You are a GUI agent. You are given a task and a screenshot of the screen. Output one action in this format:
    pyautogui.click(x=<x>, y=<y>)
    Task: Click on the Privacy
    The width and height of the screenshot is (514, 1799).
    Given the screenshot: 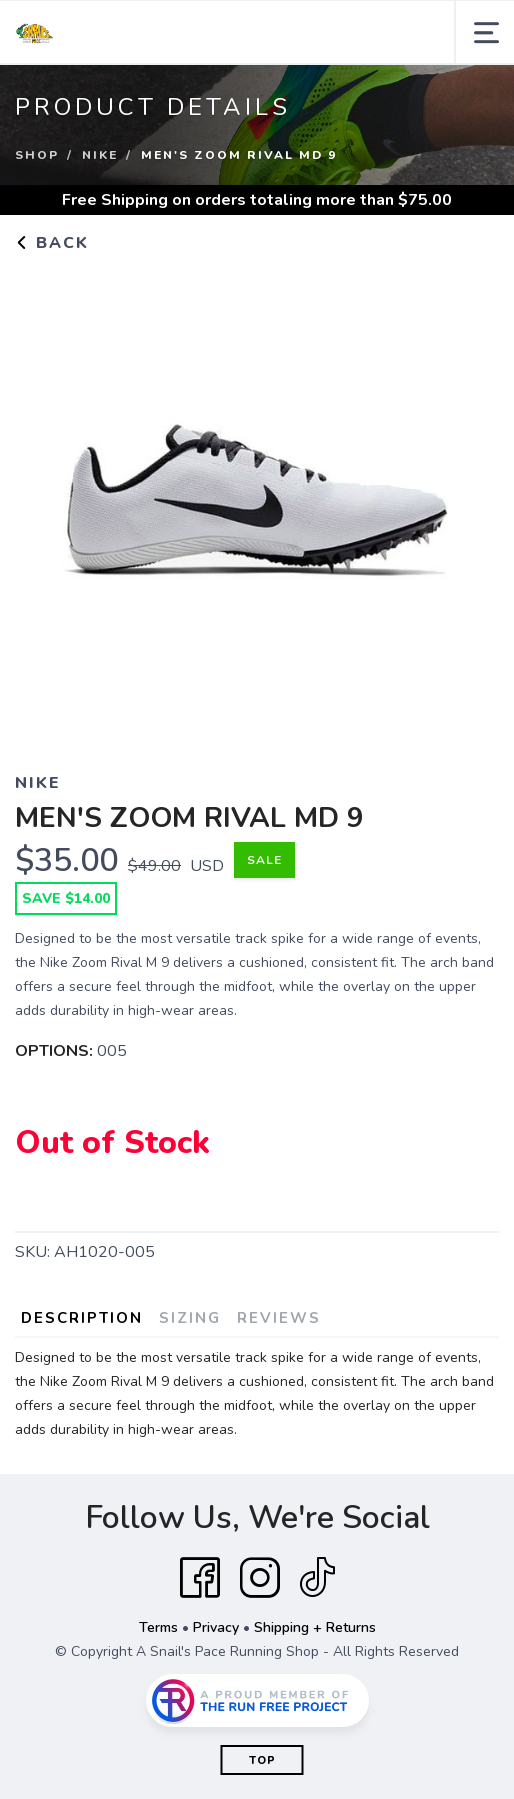 What is the action you would take?
    pyautogui.click(x=216, y=1627)
    